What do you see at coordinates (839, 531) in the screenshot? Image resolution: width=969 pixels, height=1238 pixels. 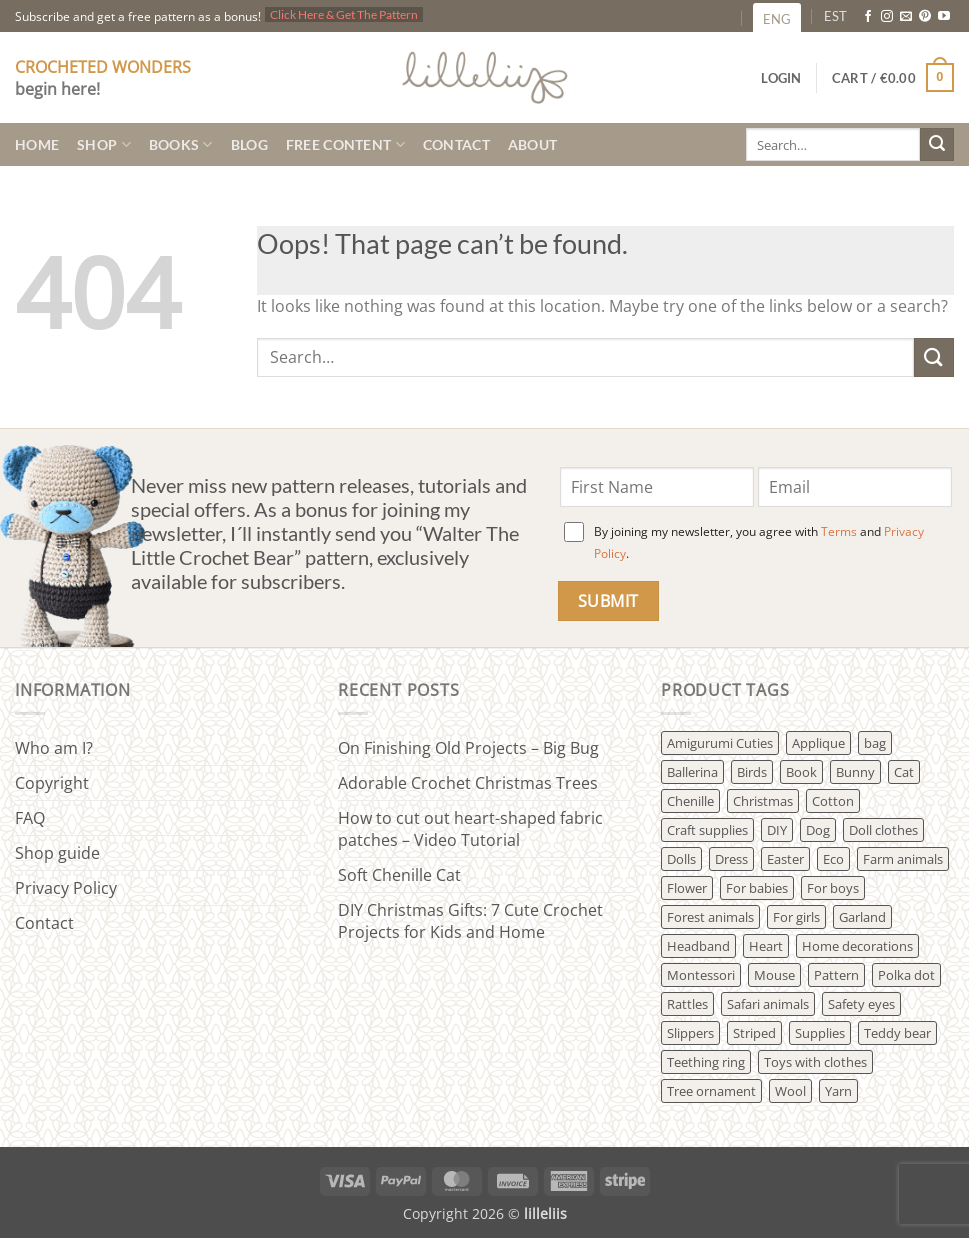 I see `Terms` at bounding box center [839, 531].